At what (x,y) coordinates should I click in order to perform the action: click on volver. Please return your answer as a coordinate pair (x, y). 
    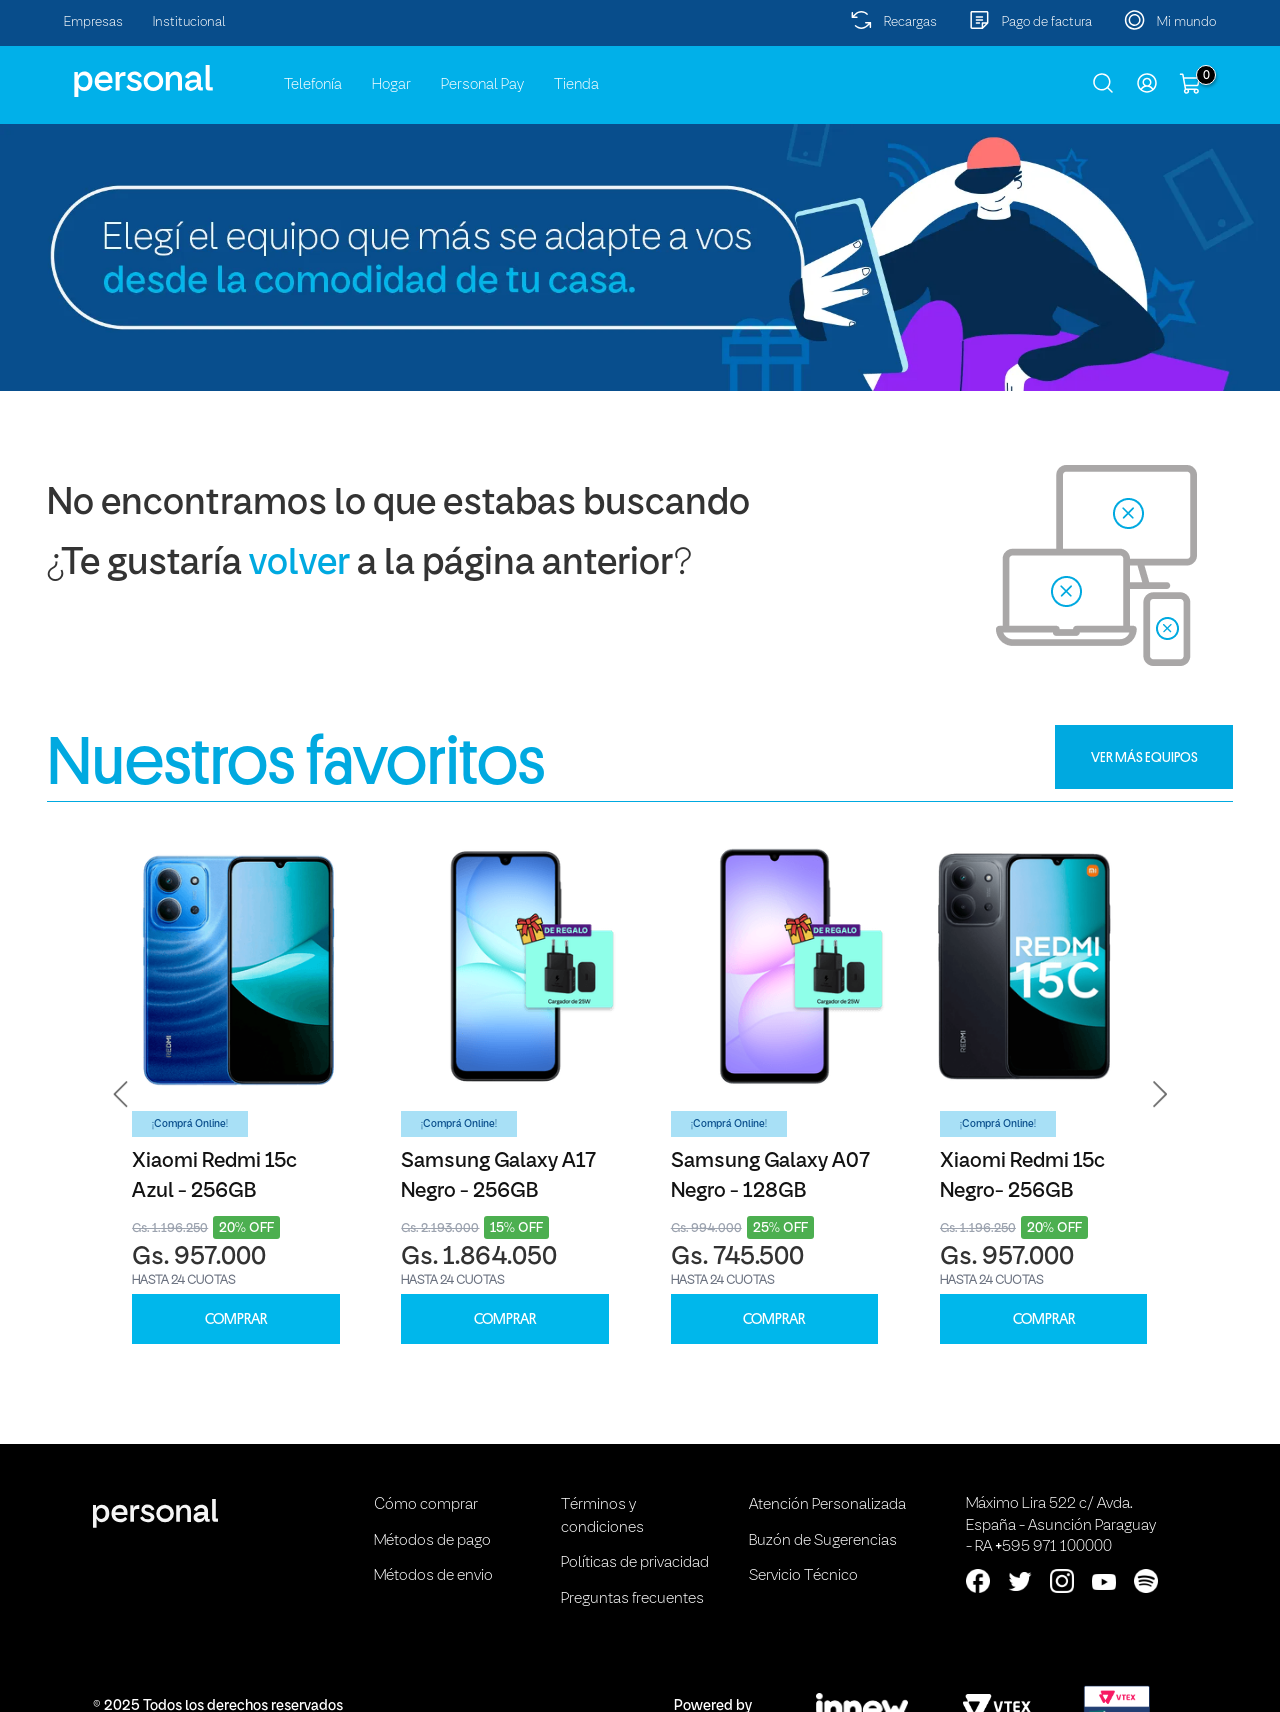
    Looking at the image, I should click on (299, 564).